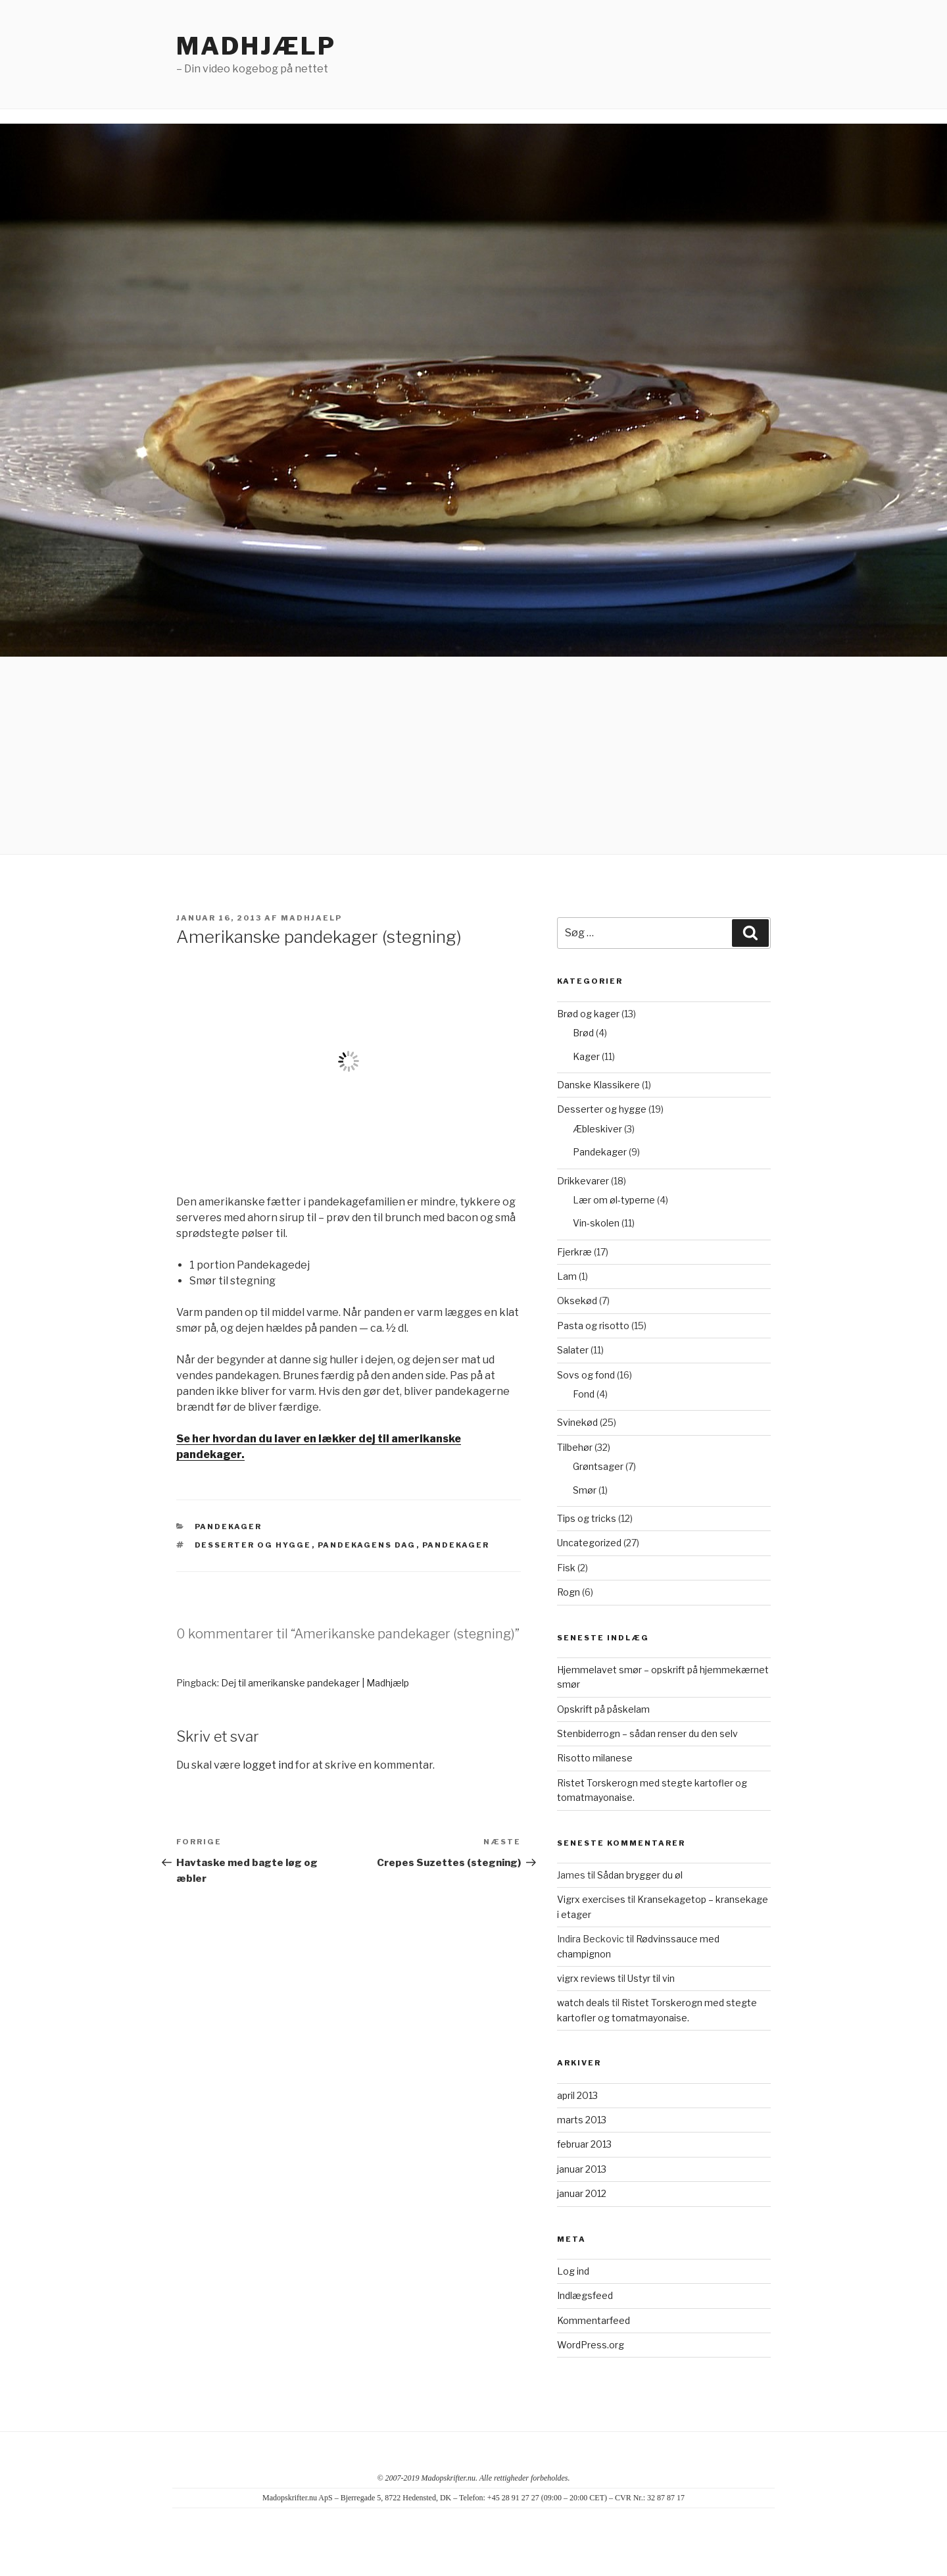 The image size is (947, 2576). Describe the element at coordinates (583, 1180) in the screenshot. I see `Drikkevarer` at that location.